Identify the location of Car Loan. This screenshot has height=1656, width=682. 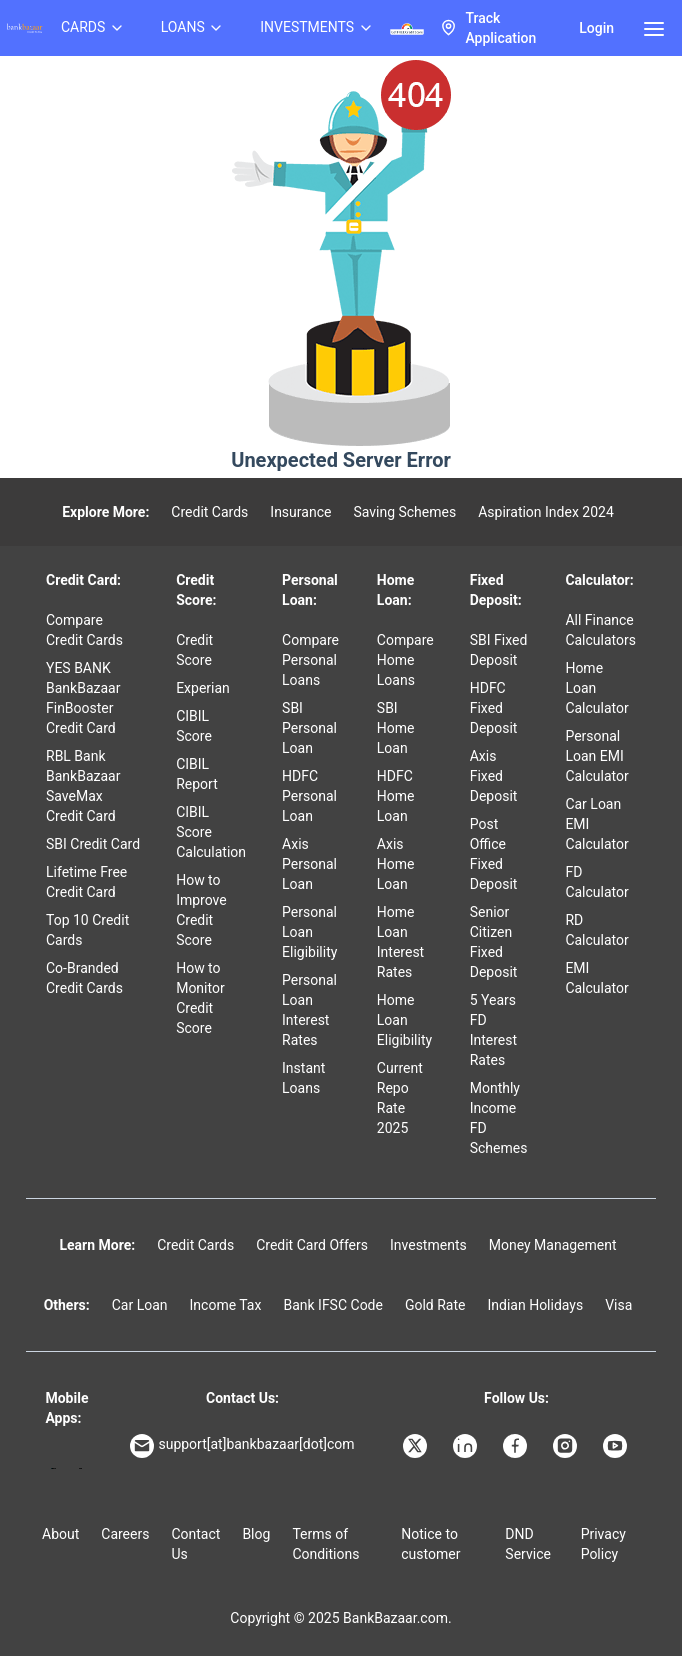
(140, 1305).